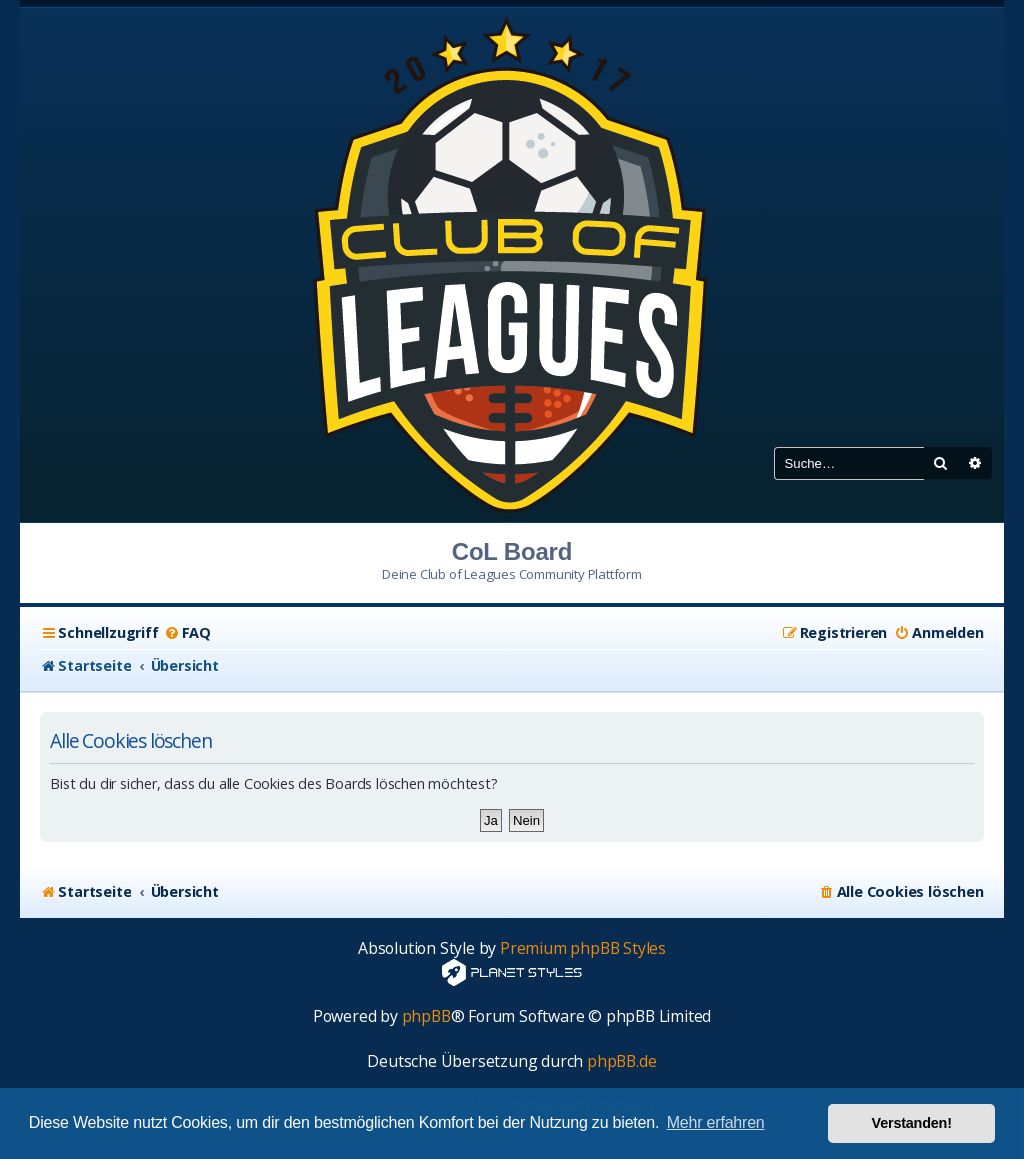  Describe the element at coordinates (912, 1123) in the screenshot. I see `Verstanden! [button]` at that location.